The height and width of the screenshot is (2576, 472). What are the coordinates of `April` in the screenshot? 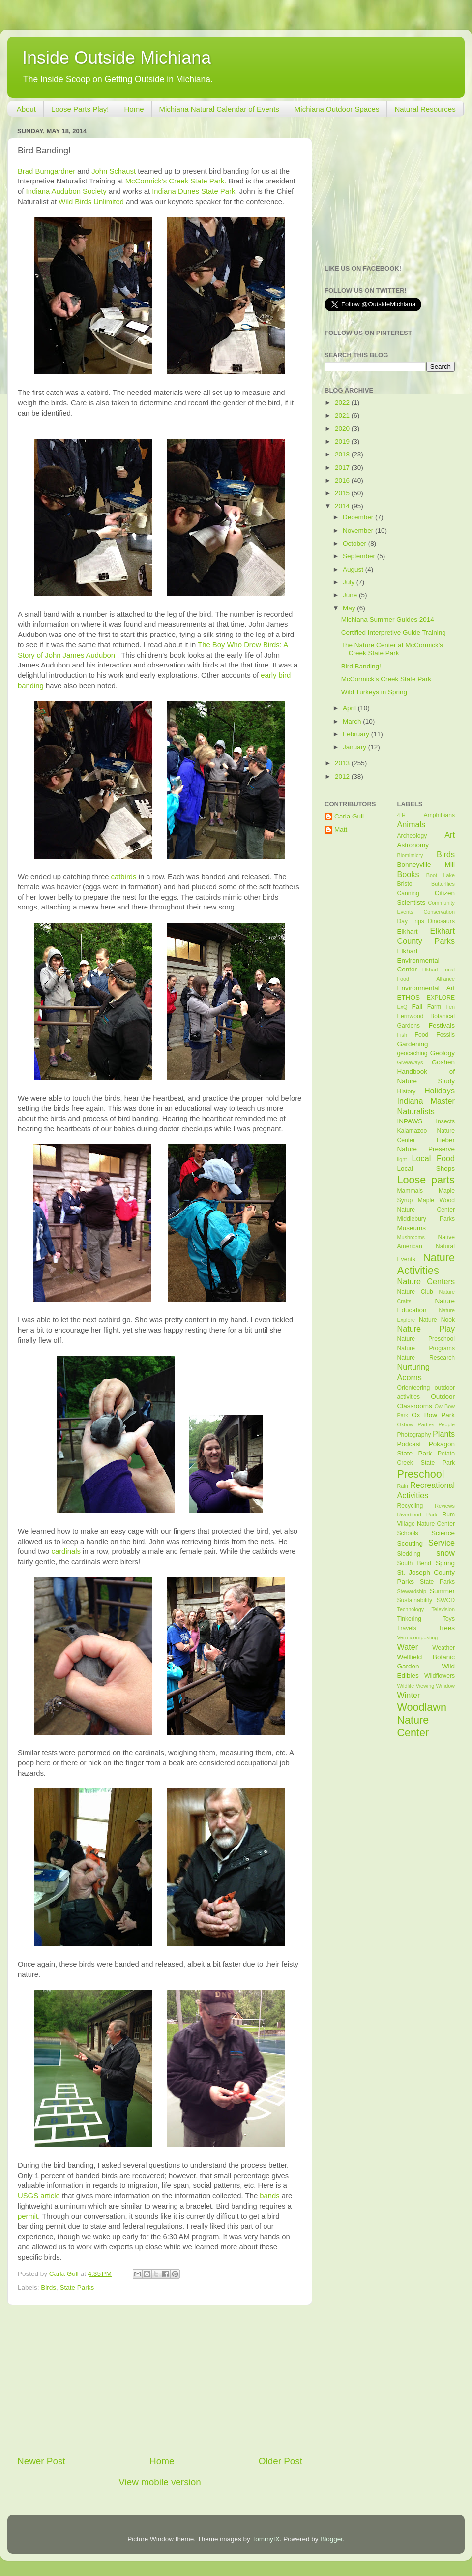 It's located at (350, 708).